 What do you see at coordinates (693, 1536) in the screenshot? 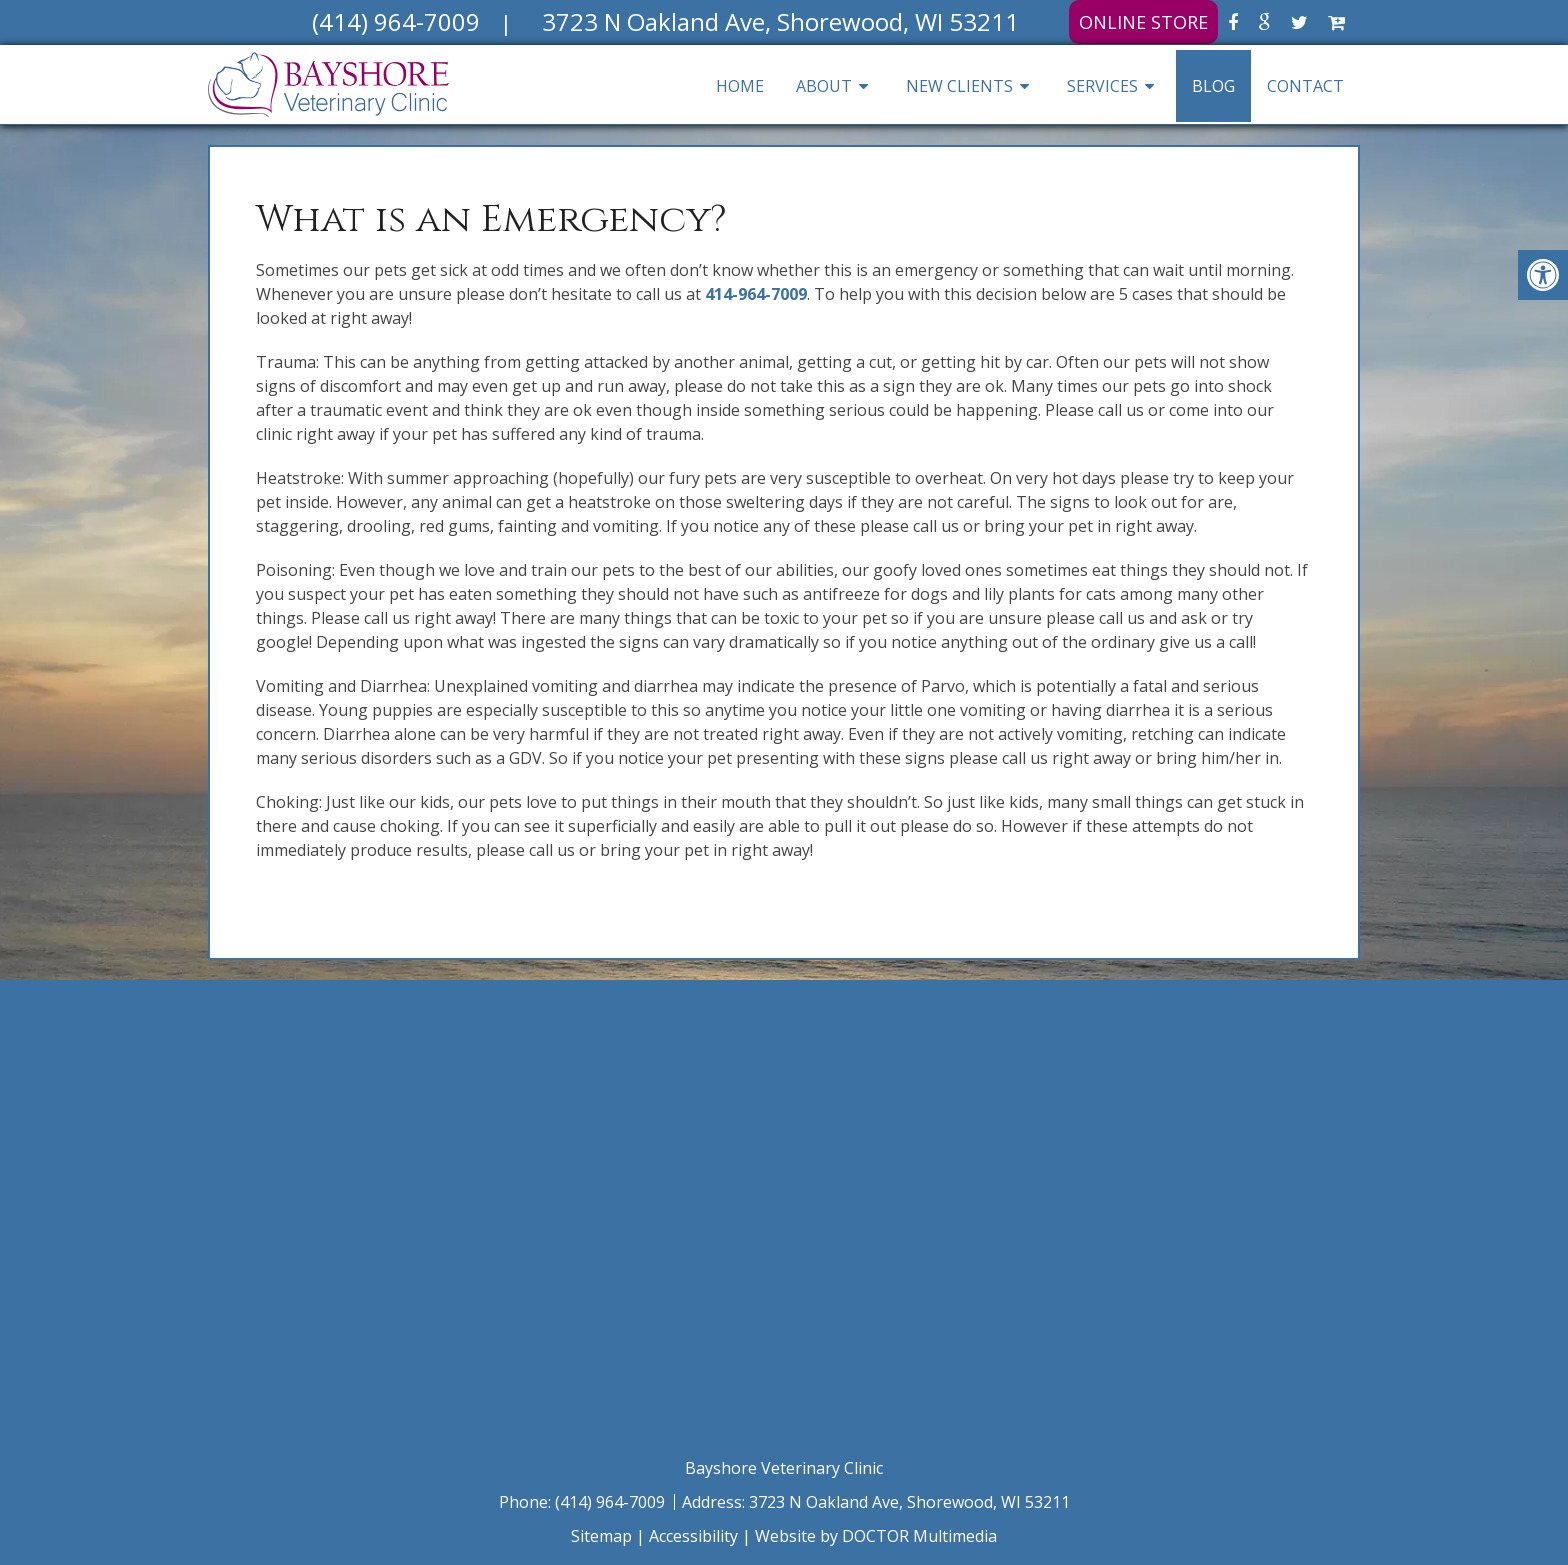
I see `Accessibility` at bounding box center [693, 1536].